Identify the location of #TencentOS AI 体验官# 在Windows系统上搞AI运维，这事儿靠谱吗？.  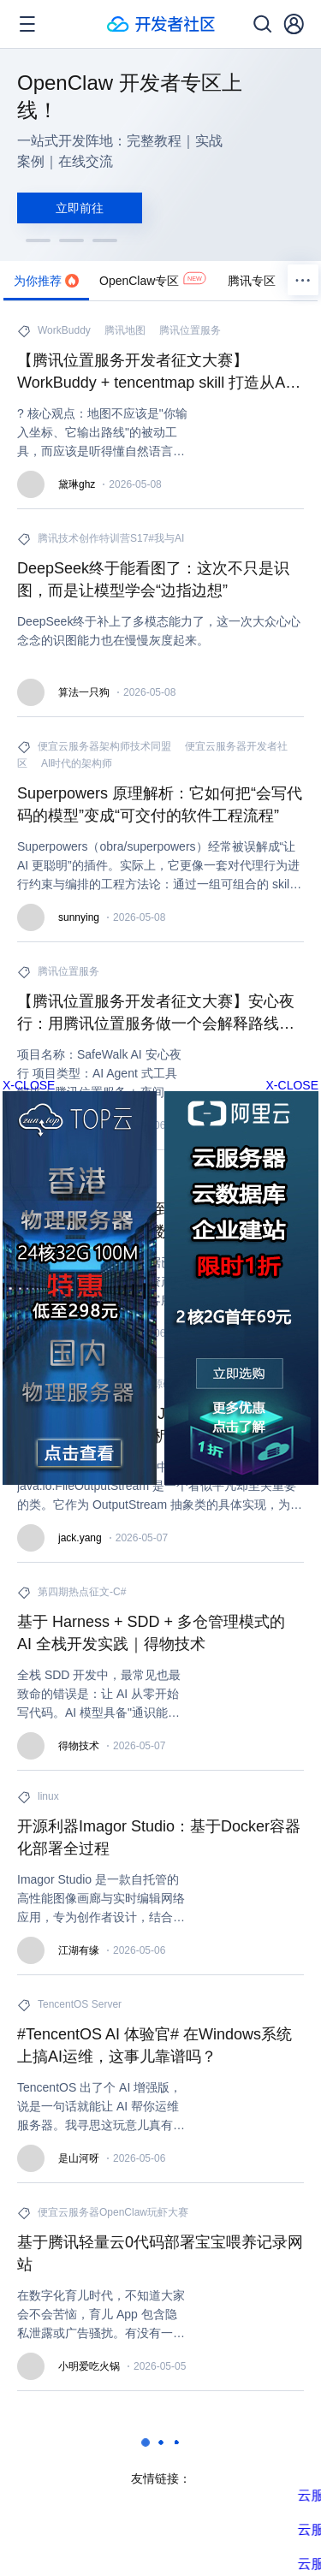
(154, 2045).